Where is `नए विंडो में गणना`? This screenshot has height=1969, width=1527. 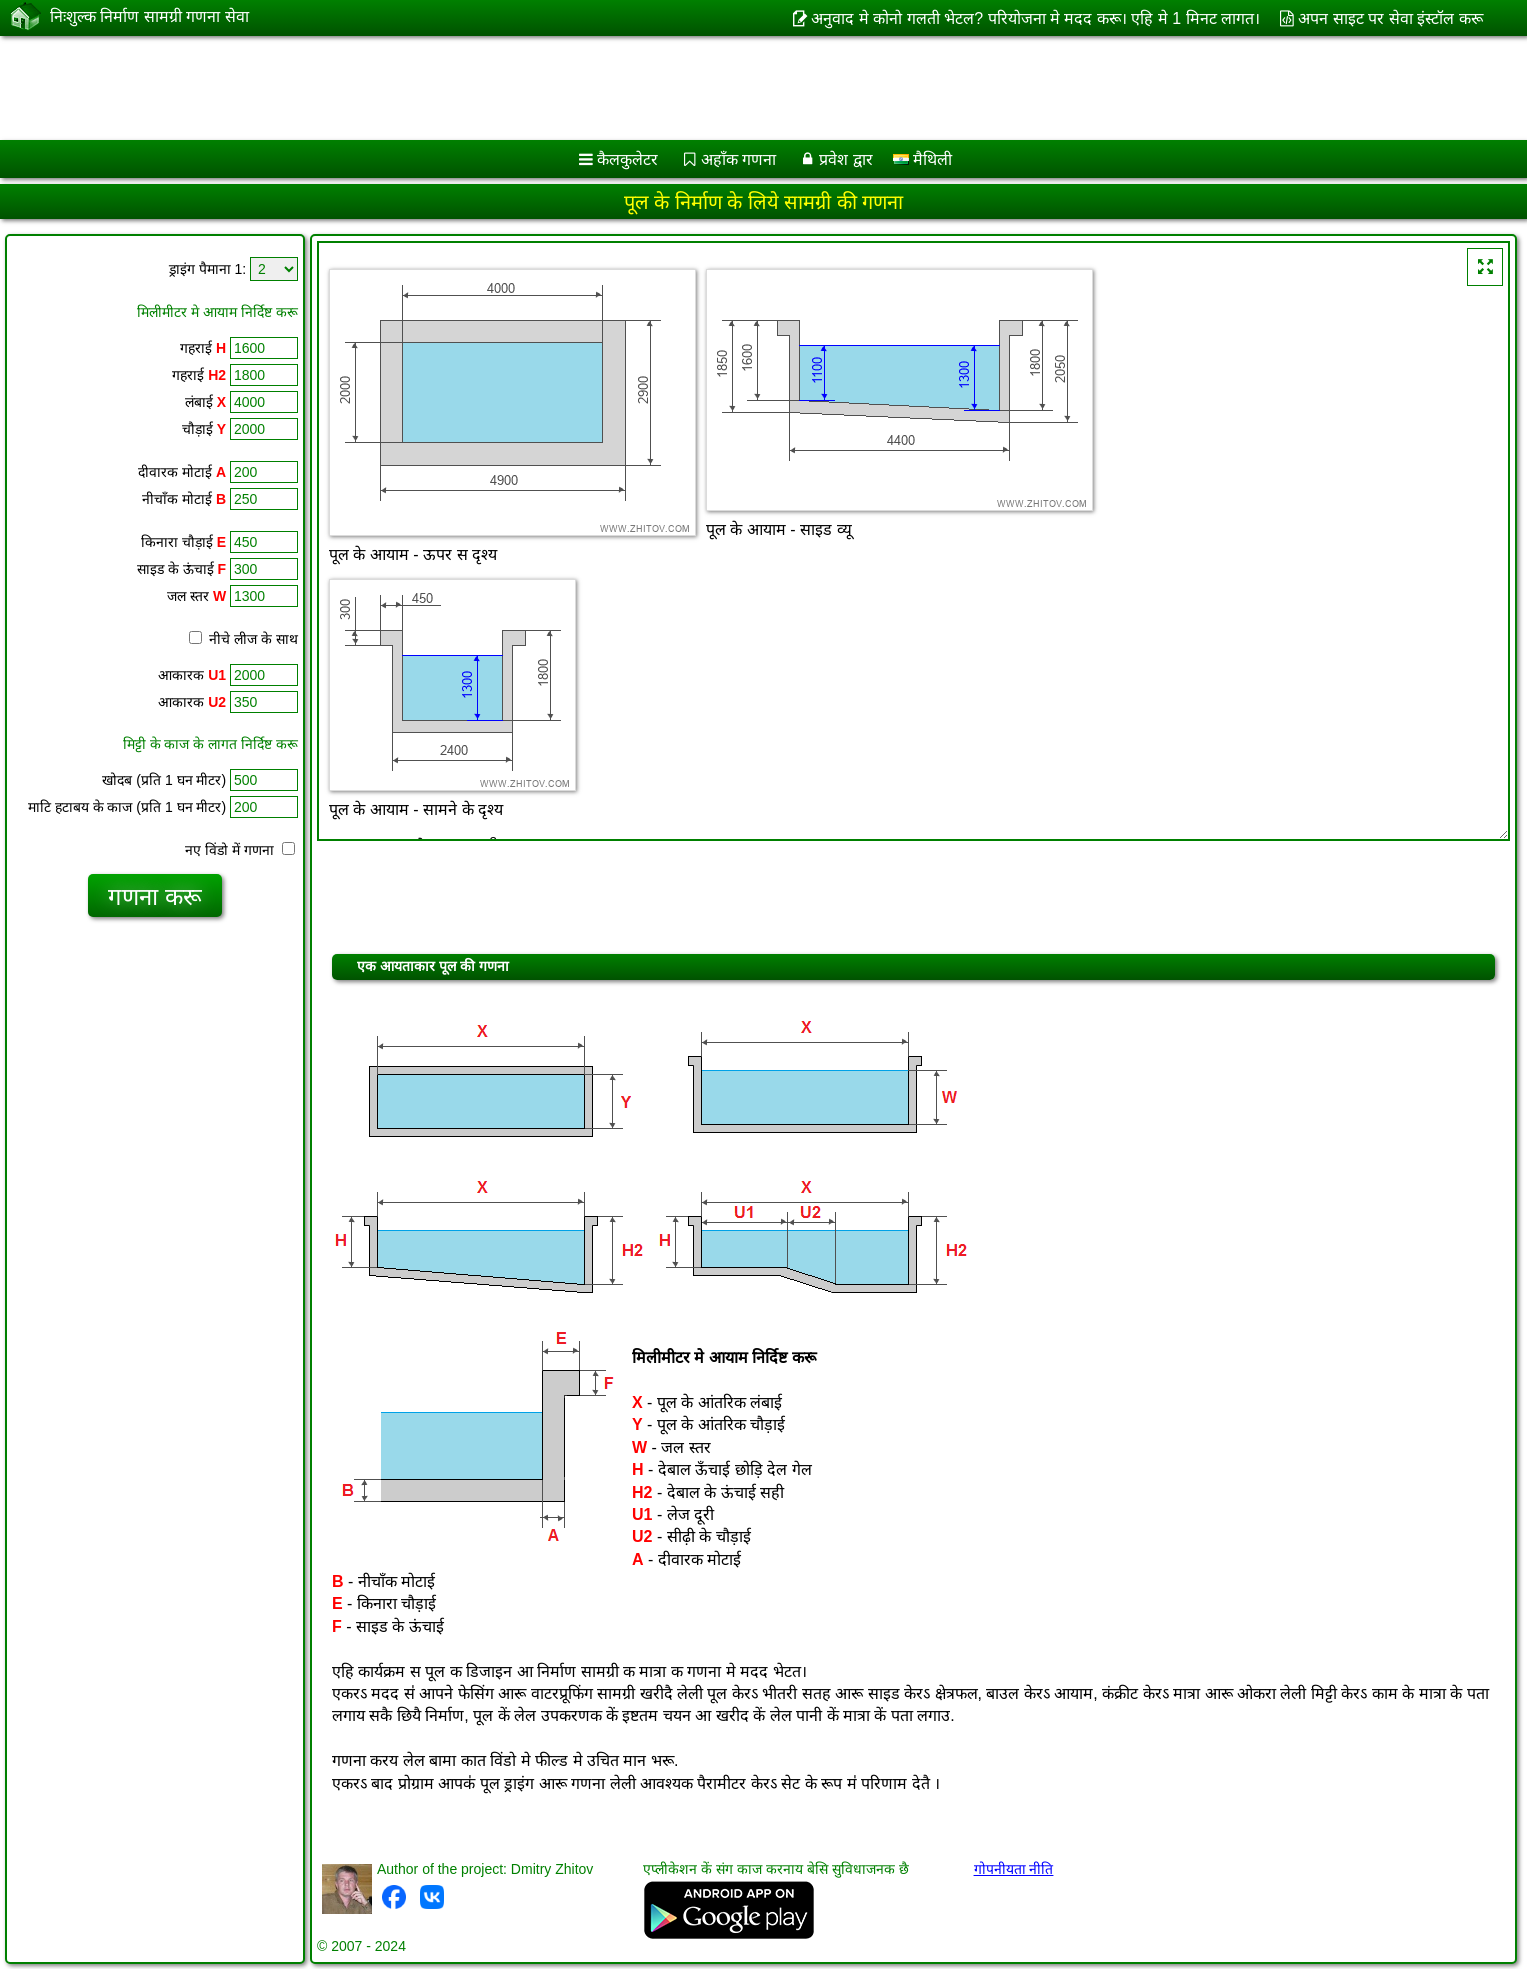 नए विंडो में गणना is located at coordinates (240, 850).